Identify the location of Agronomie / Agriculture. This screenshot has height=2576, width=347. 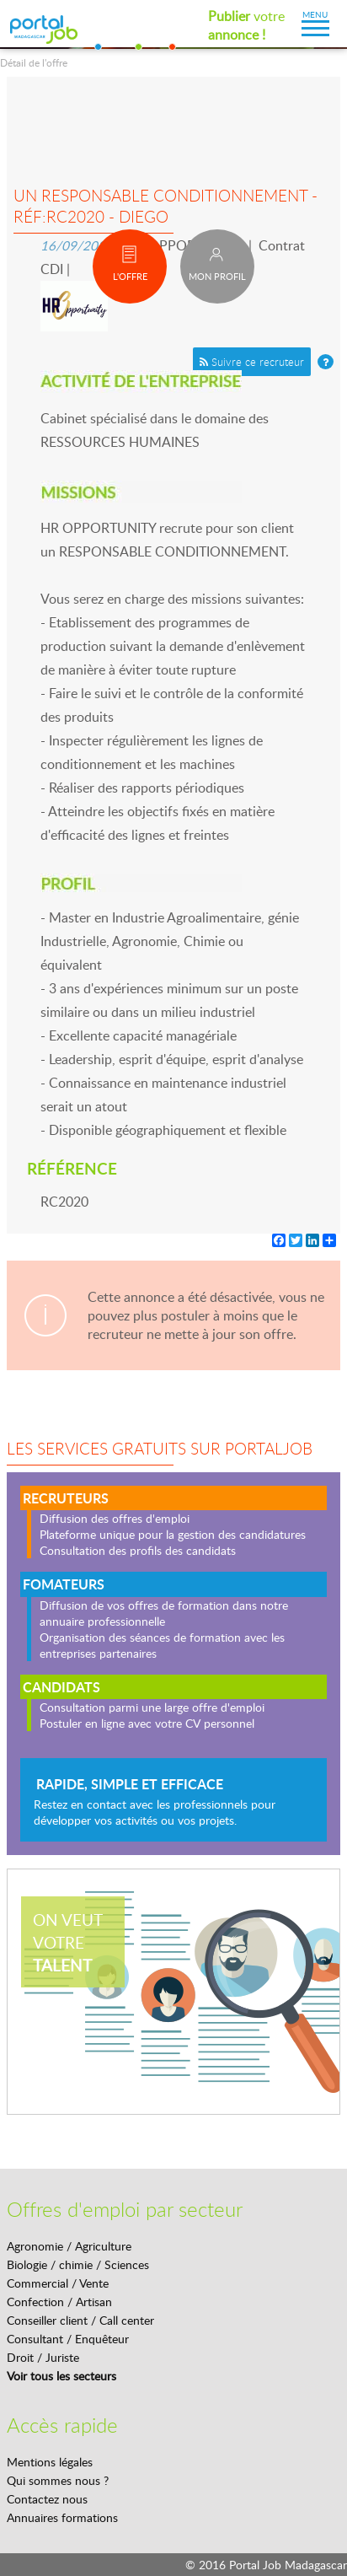
(69, 2246).